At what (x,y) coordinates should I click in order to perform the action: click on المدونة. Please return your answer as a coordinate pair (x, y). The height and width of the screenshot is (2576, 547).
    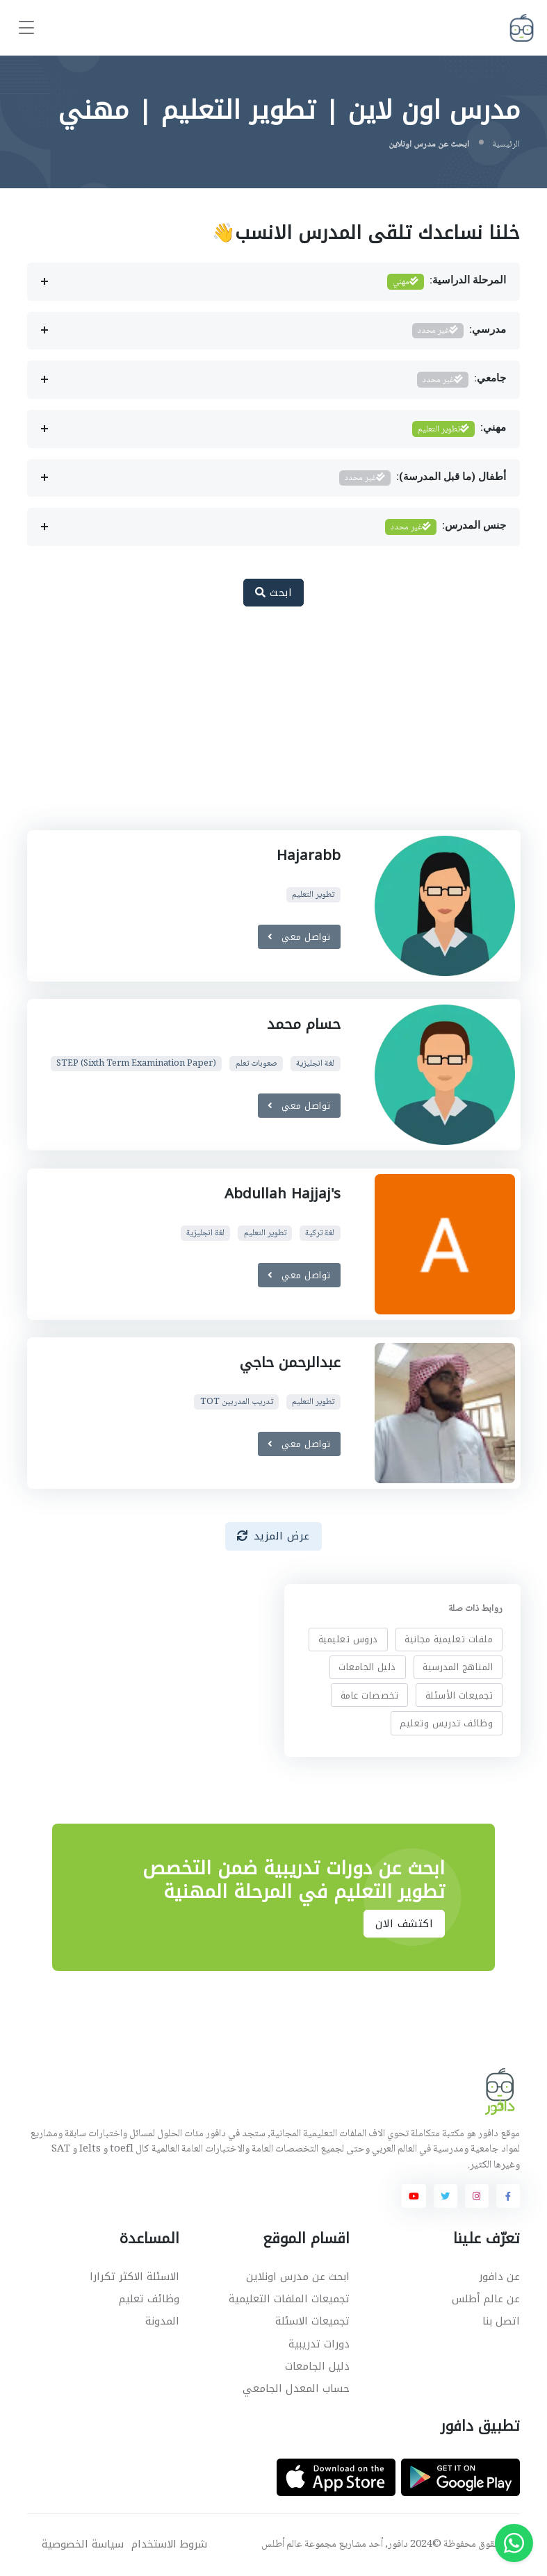
    Looking at the image, I should click on (162, 2321).